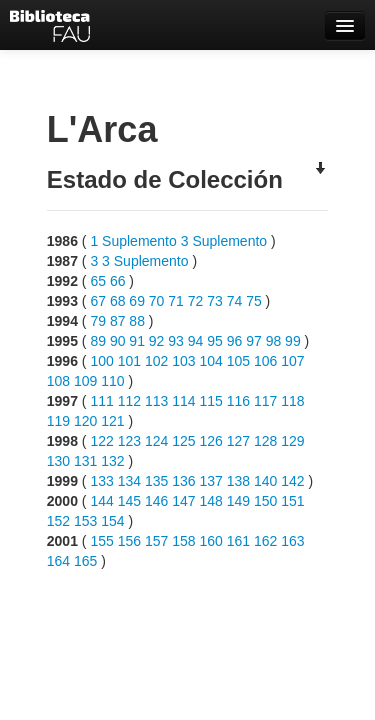 The height and width of the screenshot is (720, 375). I want to click on 90, so click(118, 341).